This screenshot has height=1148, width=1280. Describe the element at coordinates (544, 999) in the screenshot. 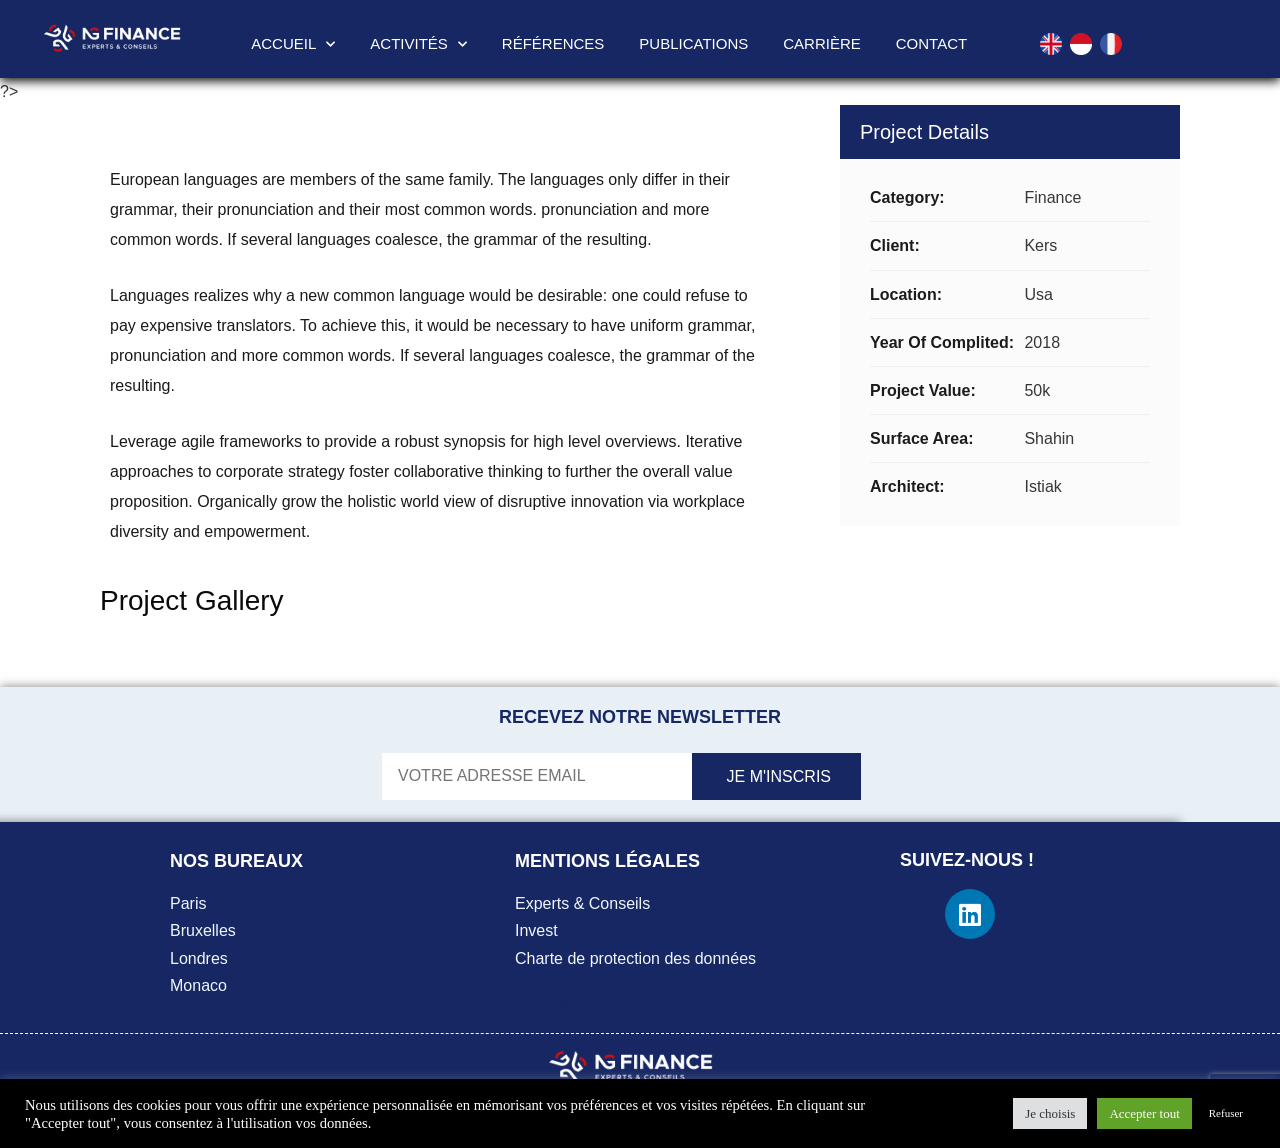

I see `Sitemap` at that location.